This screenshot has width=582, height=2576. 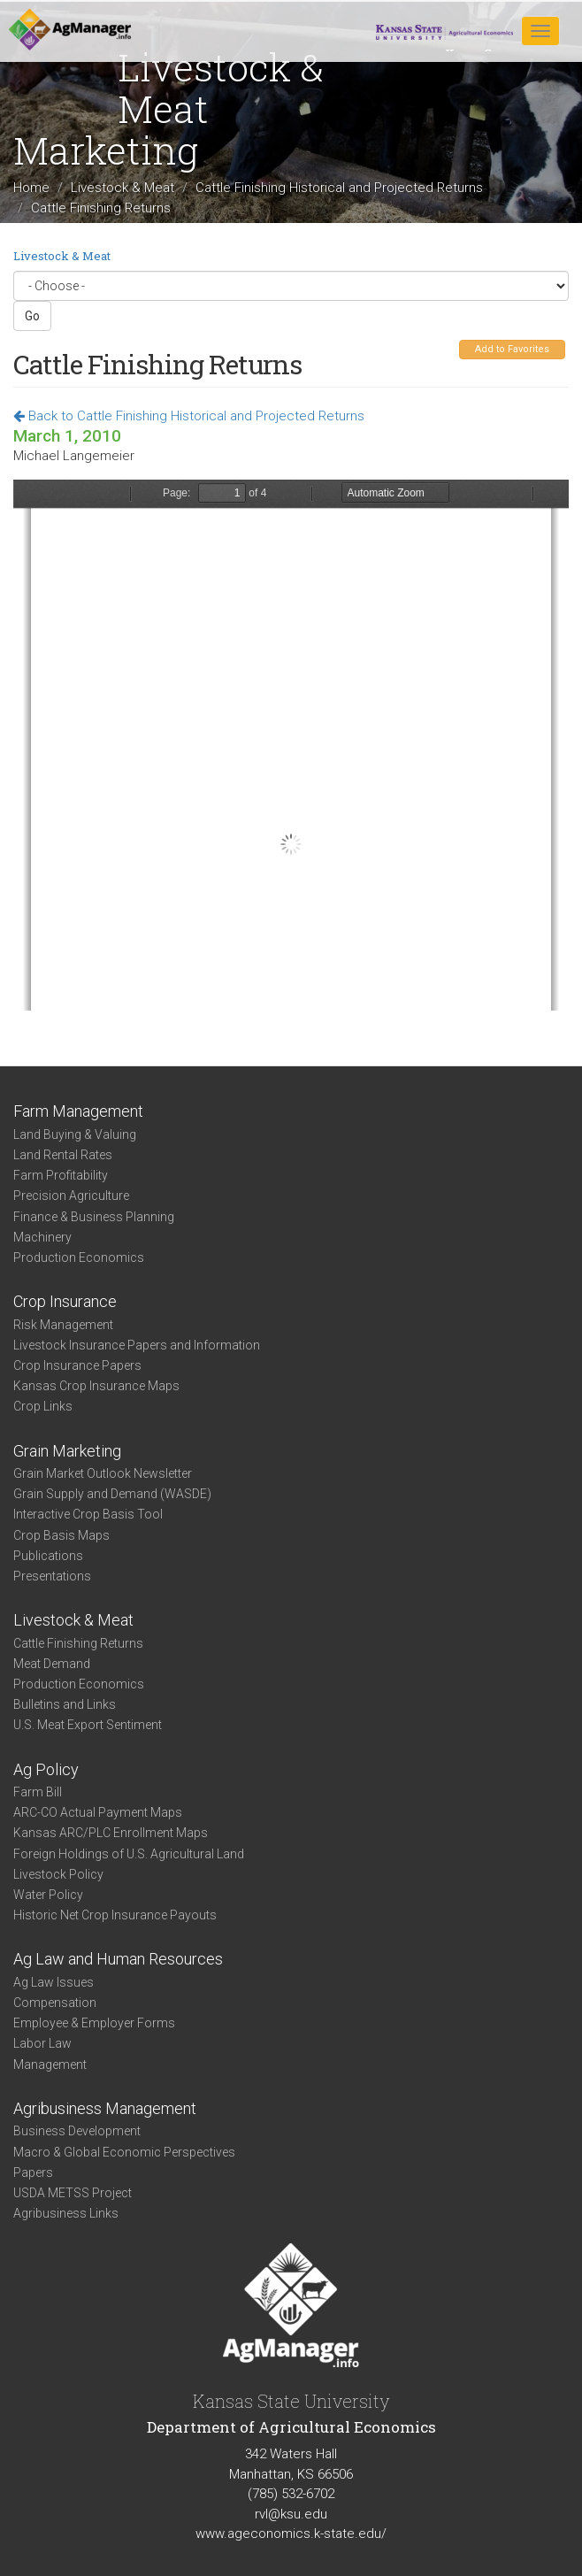 What do you see at coordinates (48, 1556) in the screenshot?
I see `Publications` at bounding box center [48, 1556].